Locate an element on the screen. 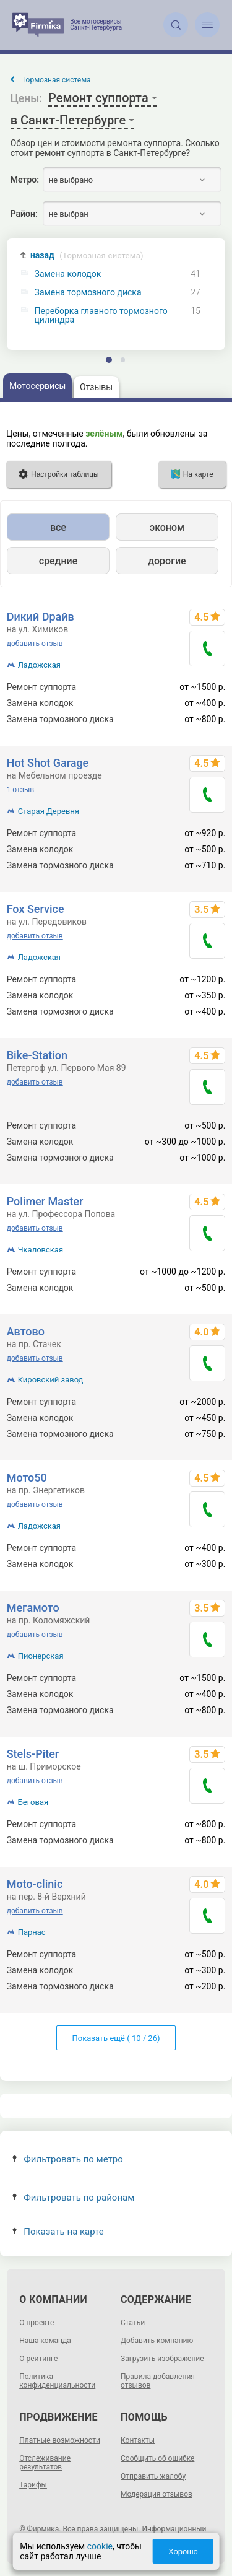  Платные возможности is located at coordinates (59, 2440).